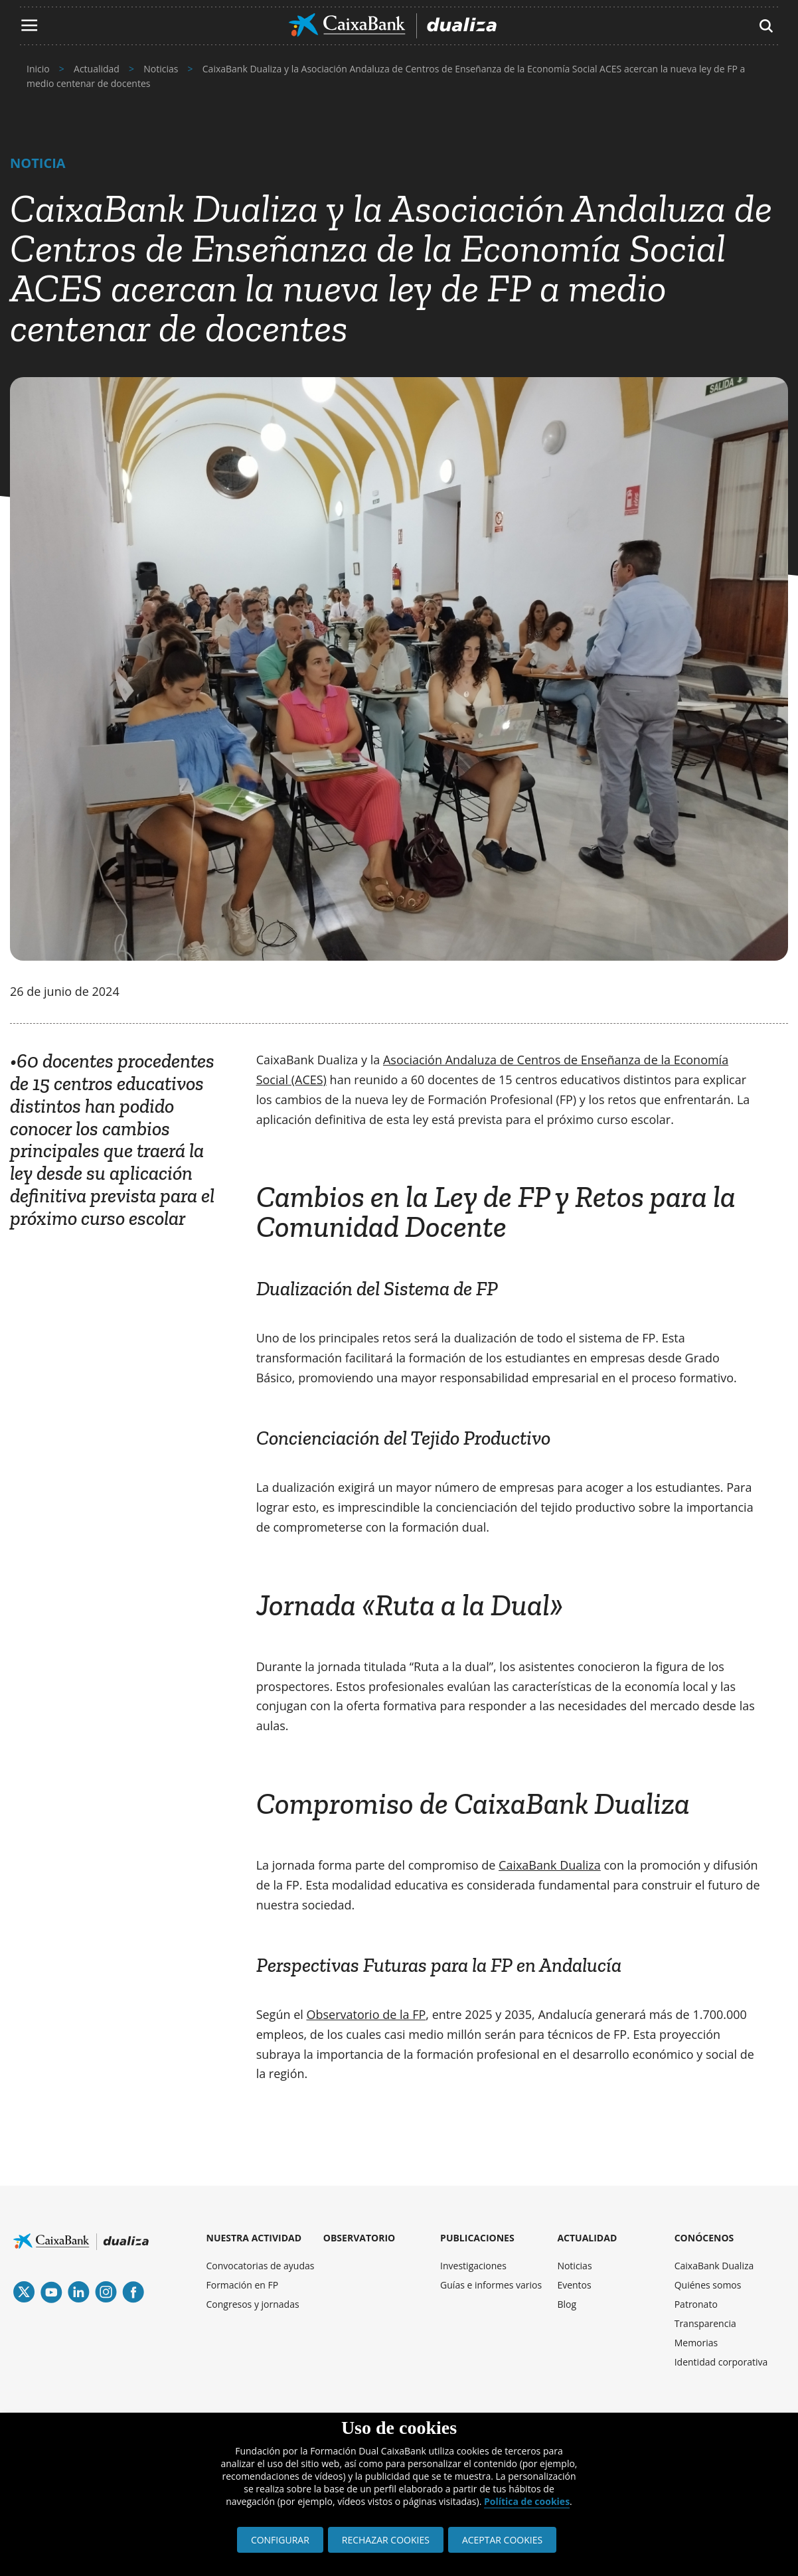 The height and width of the screenshot is (2576, 798). What do you see at coordinates (550, 1865) in the screenshot?
I see `CaixaBank Dualiza` at bounding box center [550, 1865].